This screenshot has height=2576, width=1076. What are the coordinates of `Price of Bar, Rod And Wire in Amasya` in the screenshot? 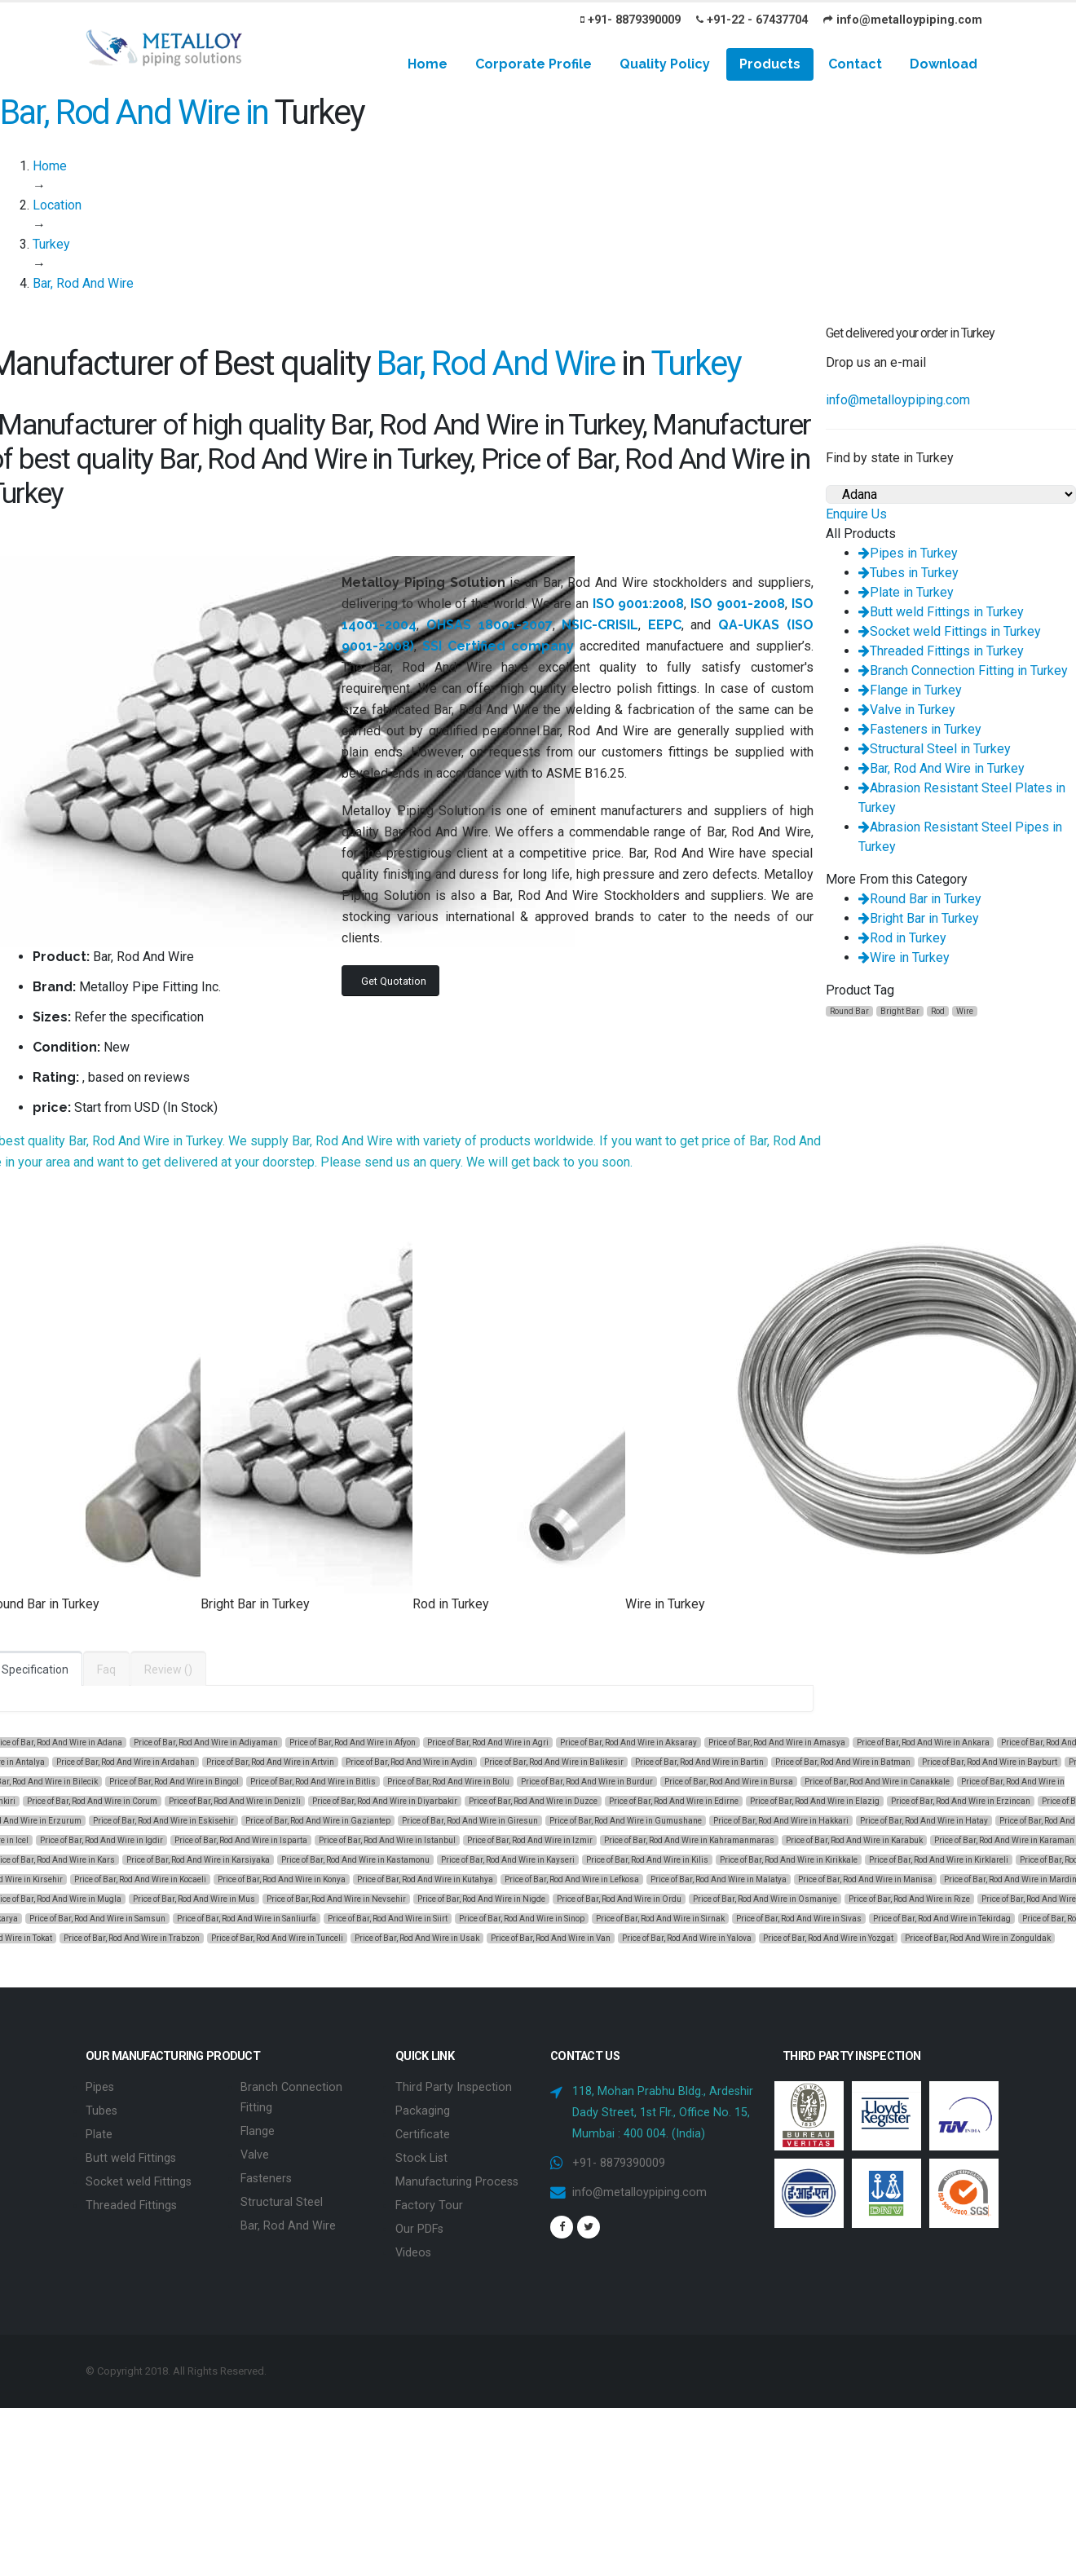 It's located at (776, 1742).